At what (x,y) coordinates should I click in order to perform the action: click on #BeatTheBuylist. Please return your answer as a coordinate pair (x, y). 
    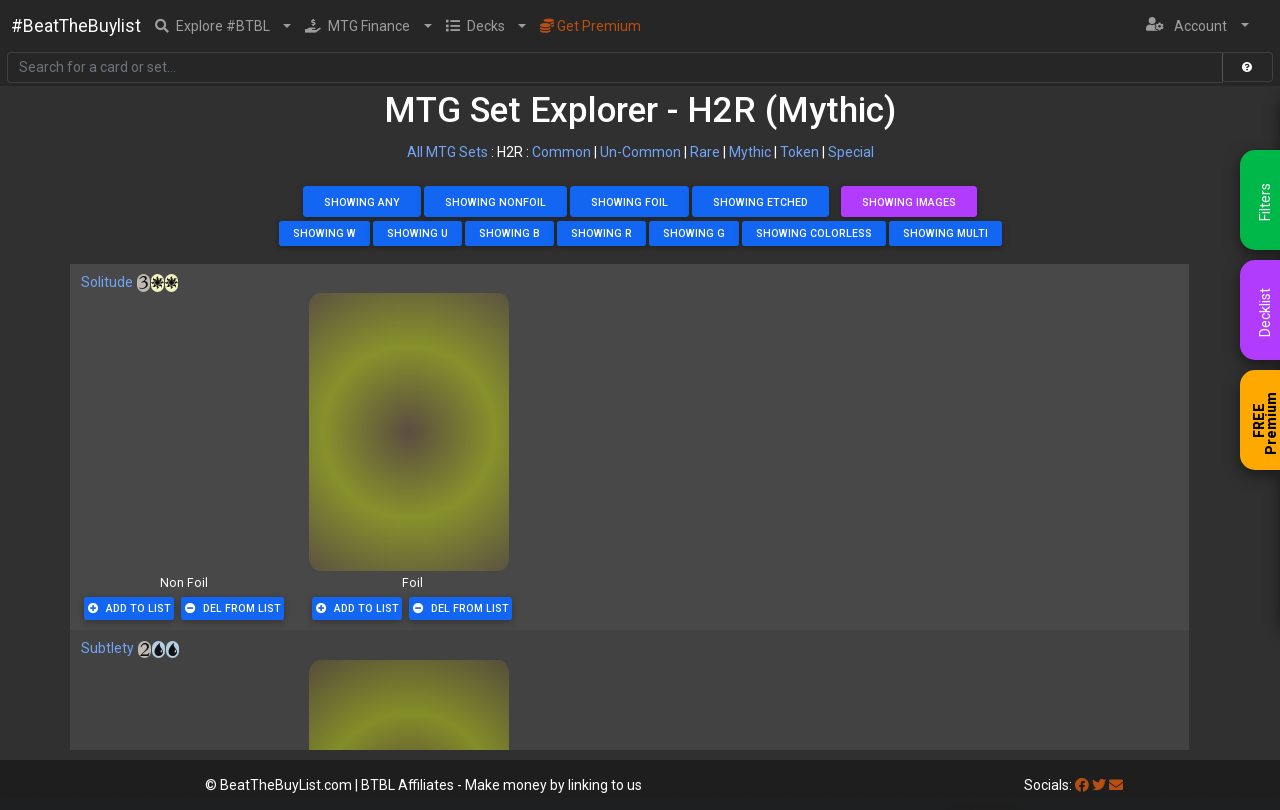
    Looking at the image, I should click on (76, 26).